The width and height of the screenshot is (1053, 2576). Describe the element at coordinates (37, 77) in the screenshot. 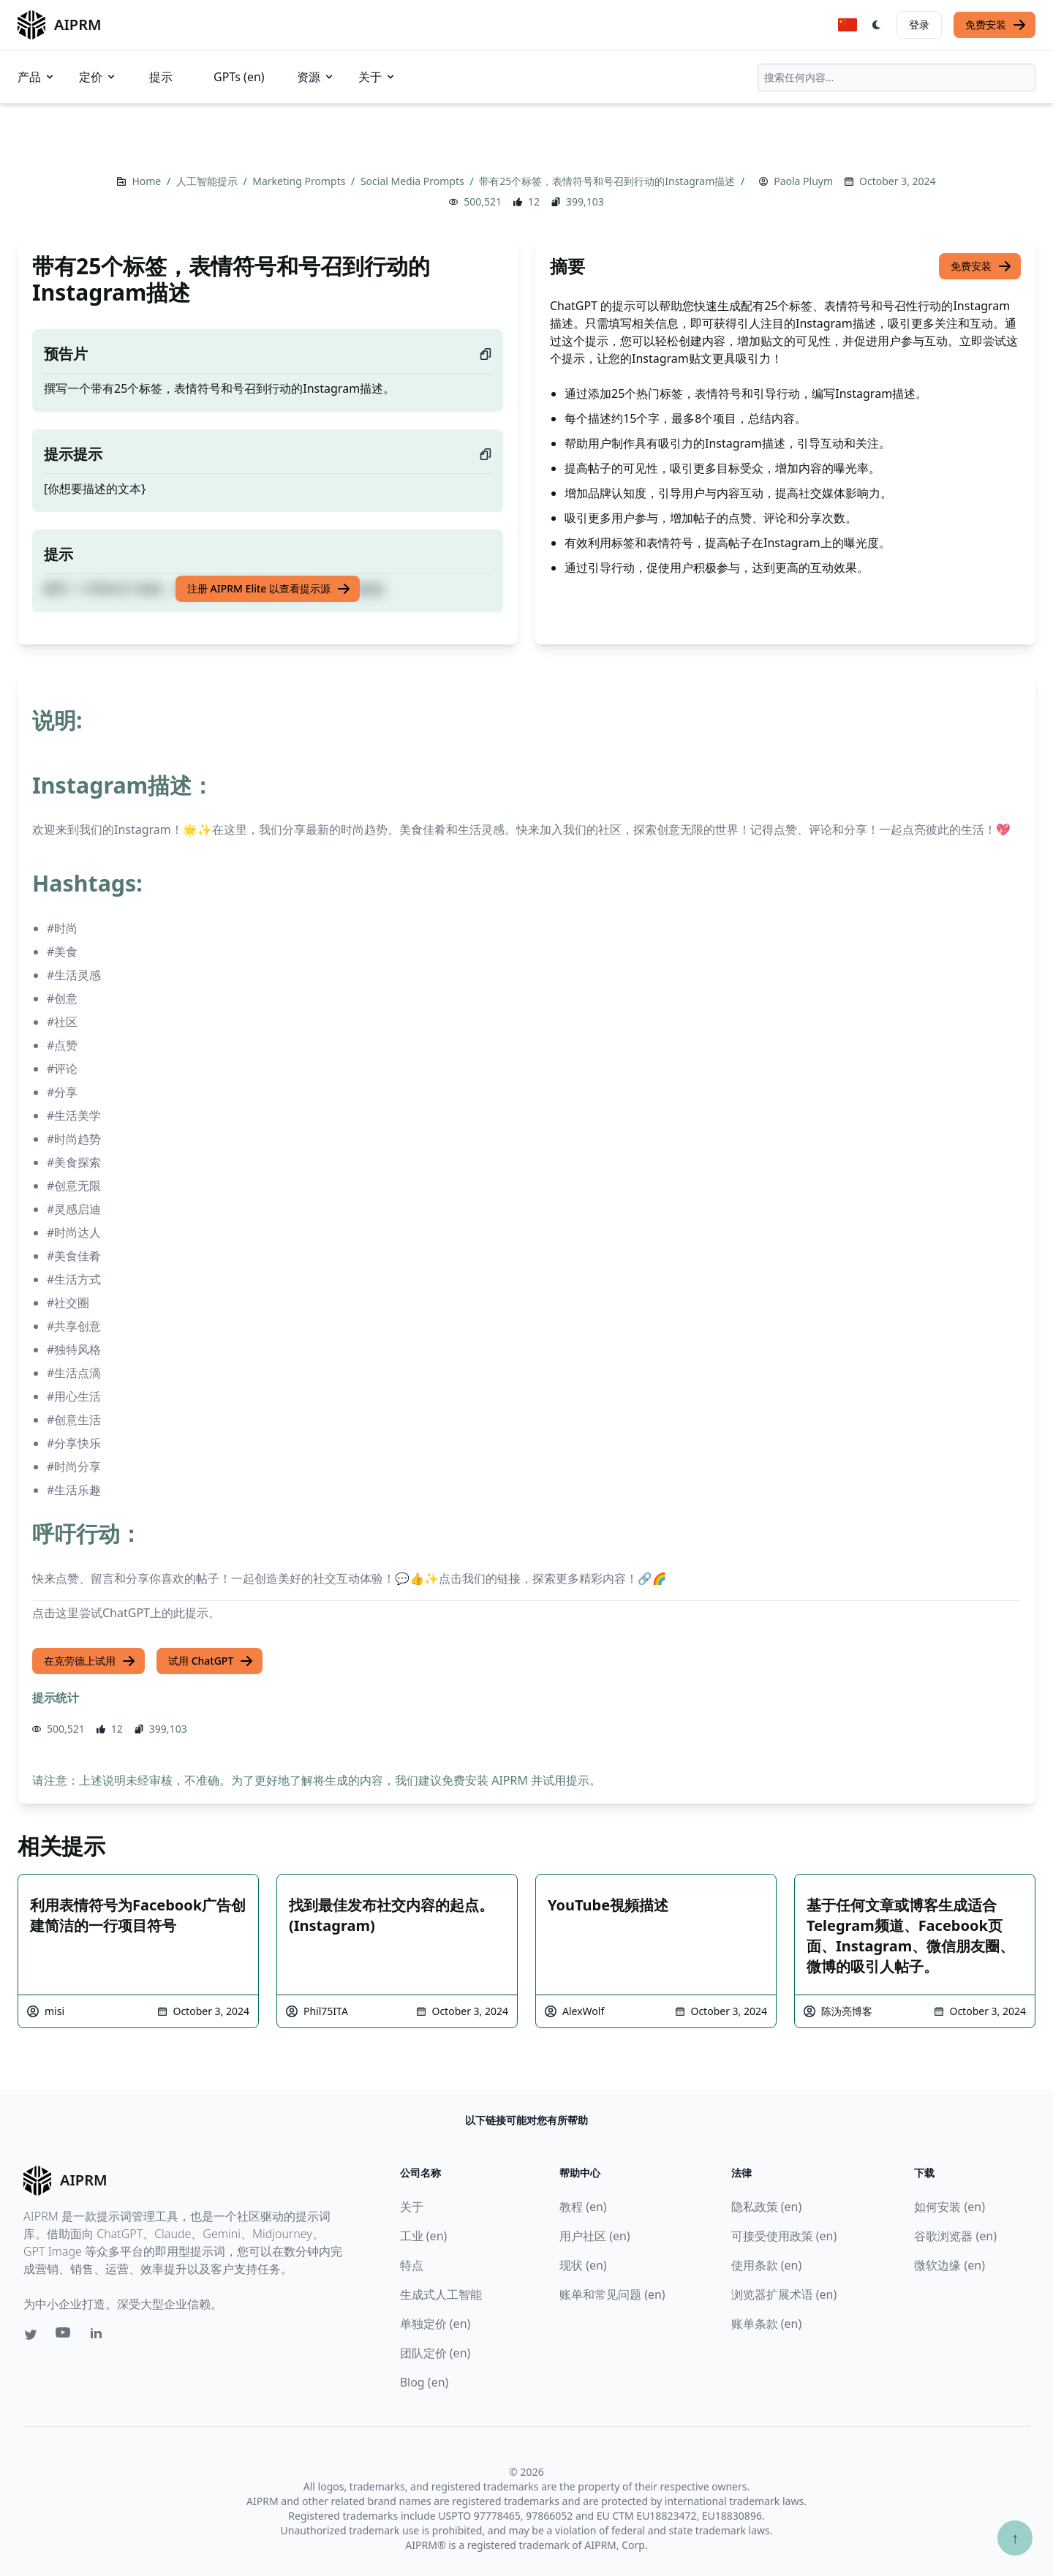

I see `产品` at that location.